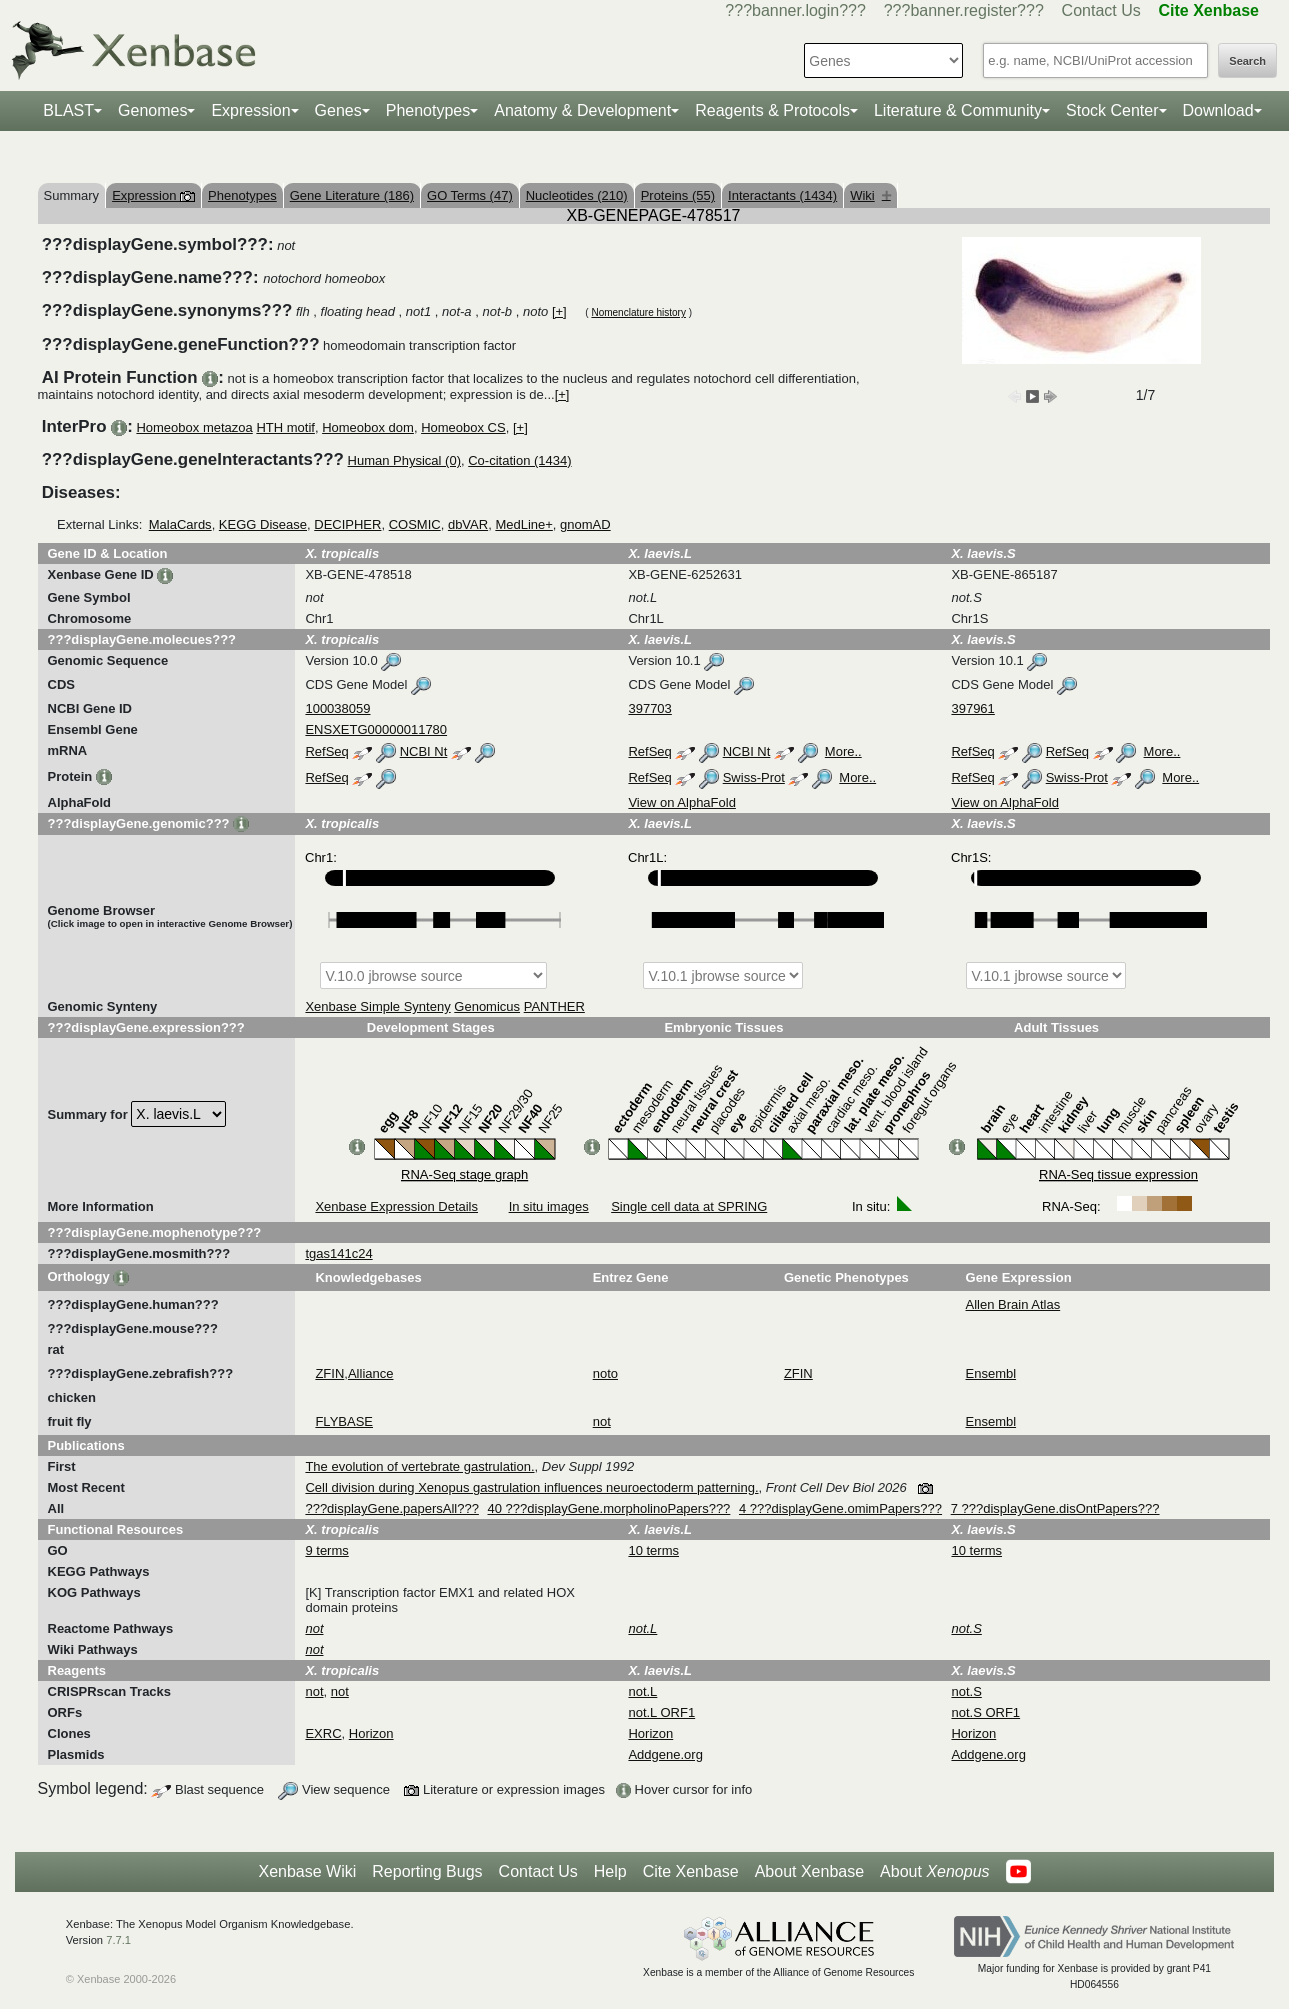 The height and width of the screenshot is (2009, 1289). What do you see at coordinates (653, 1550) in the screenshot?
I see `10 terms` at bounding box center [653, 1550].